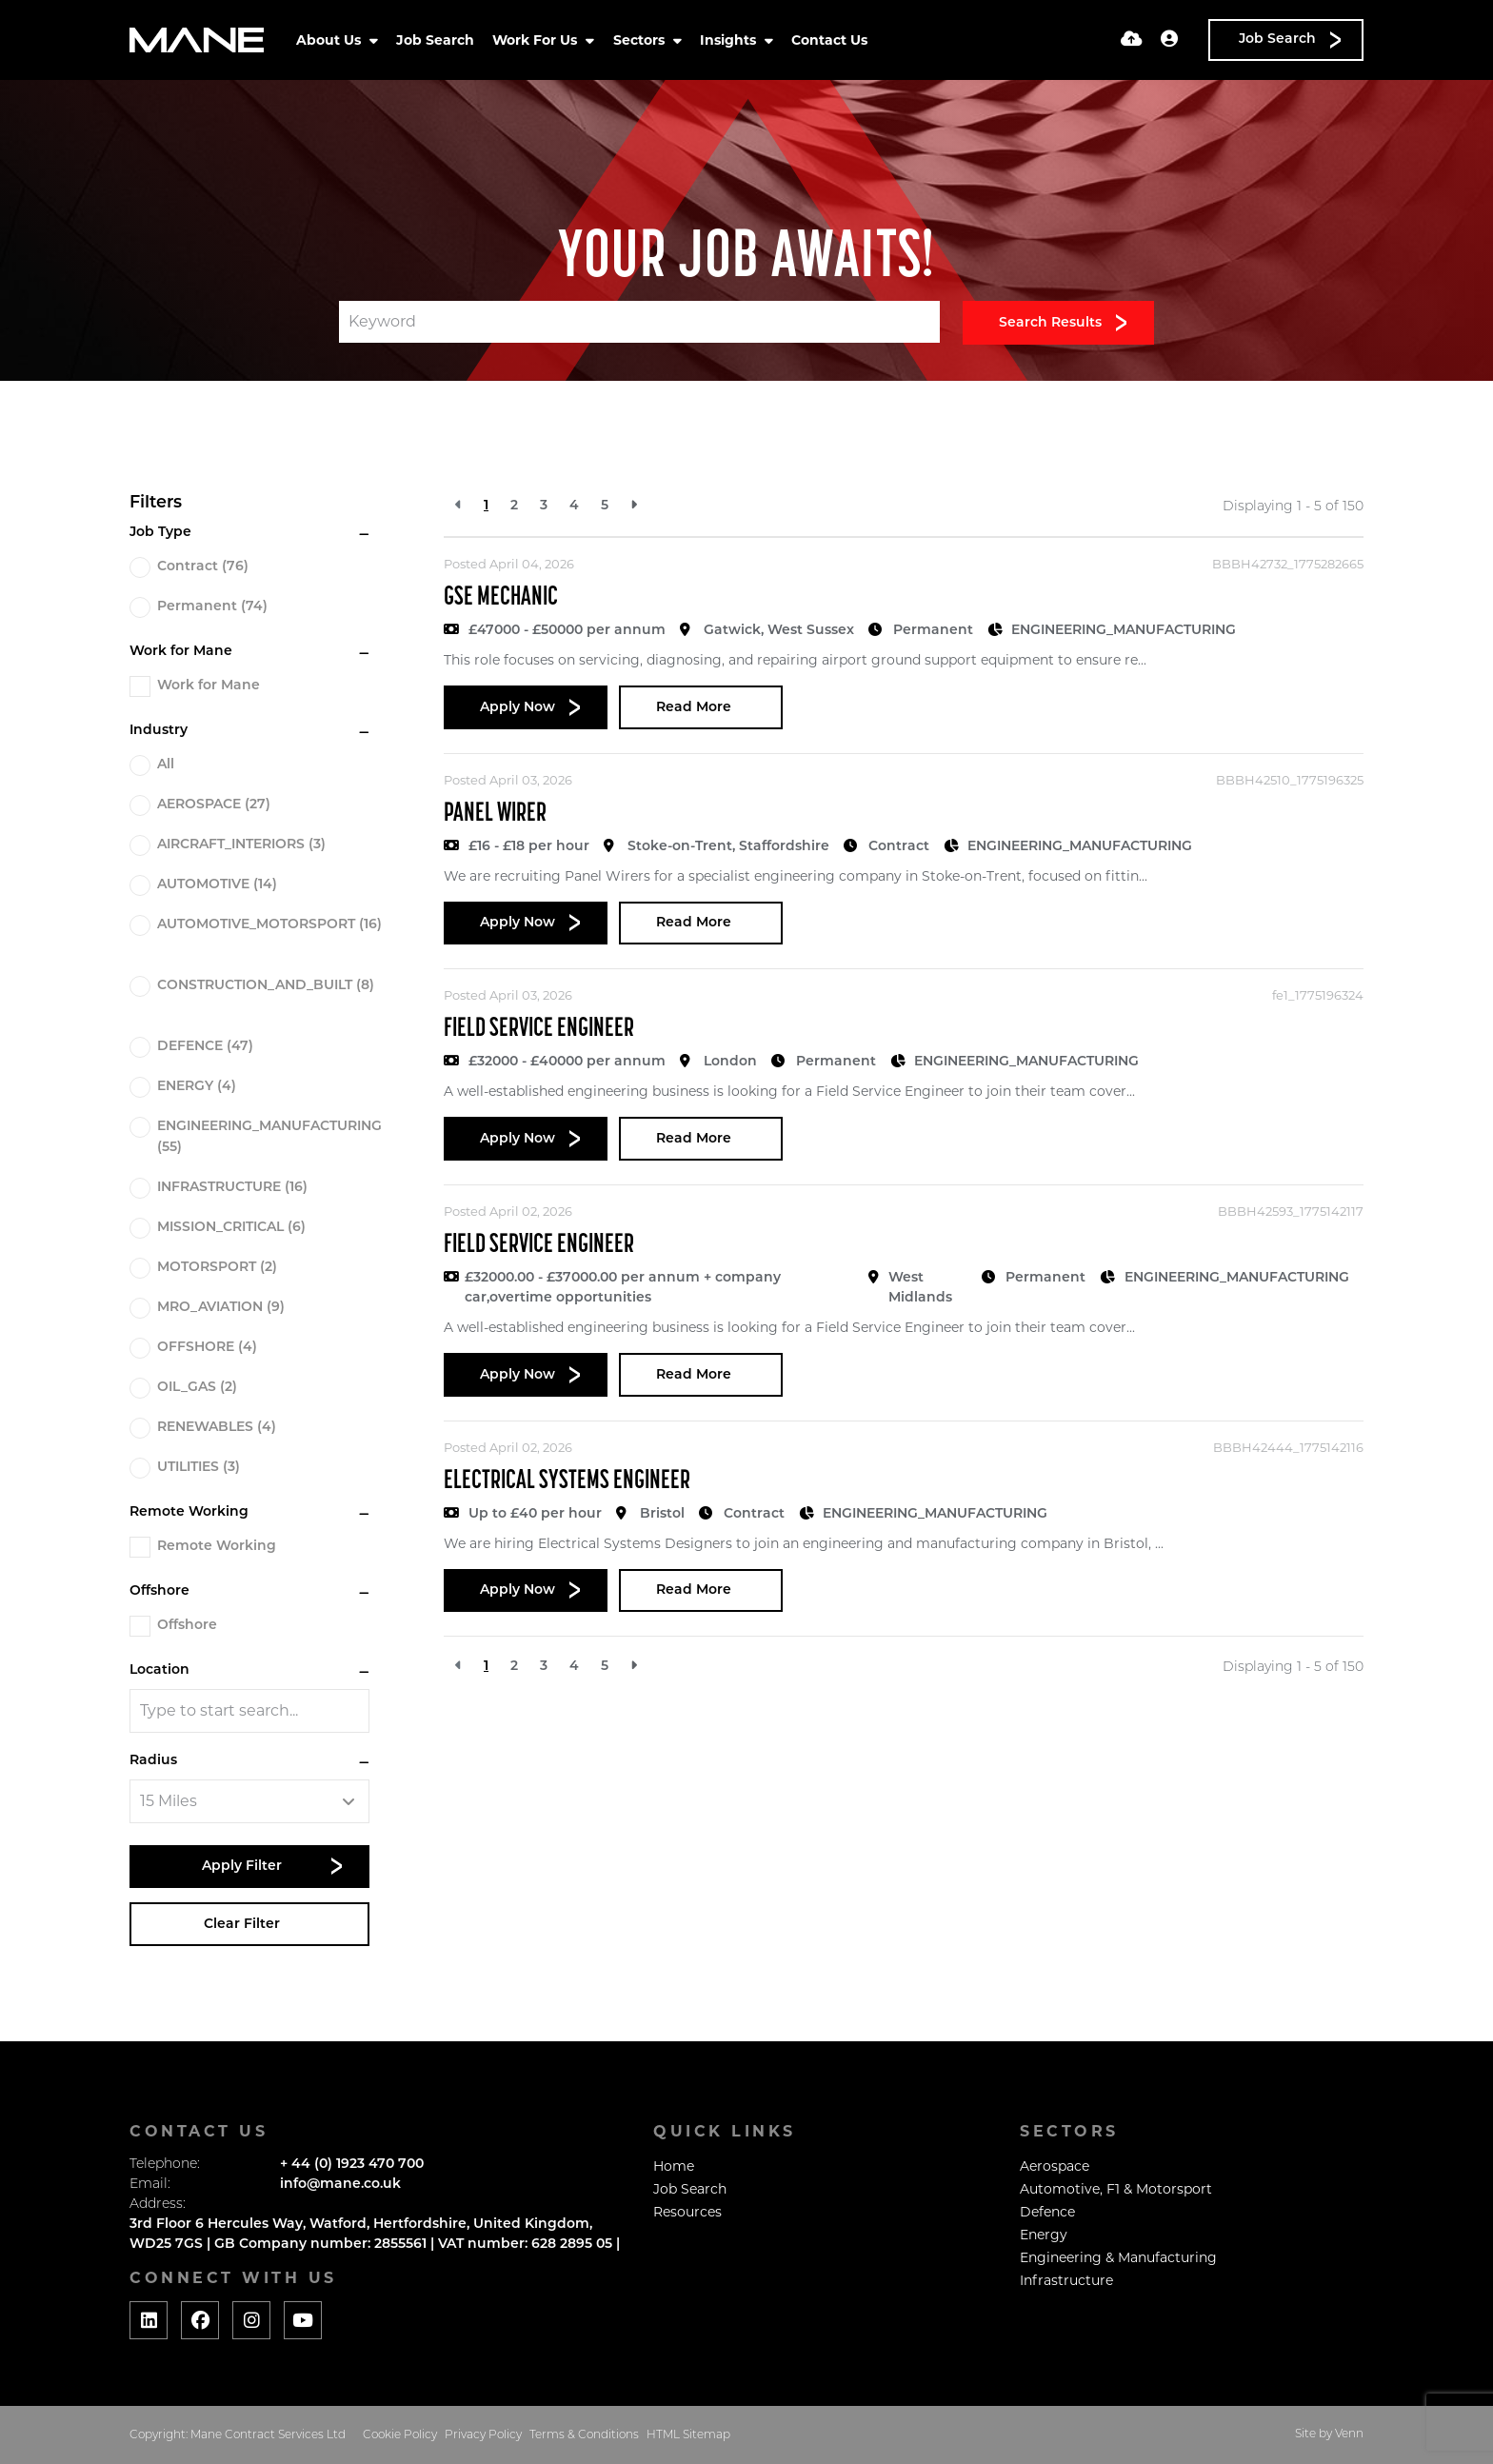  I want to click on OIL_GAS (2), so click(197, 1388).